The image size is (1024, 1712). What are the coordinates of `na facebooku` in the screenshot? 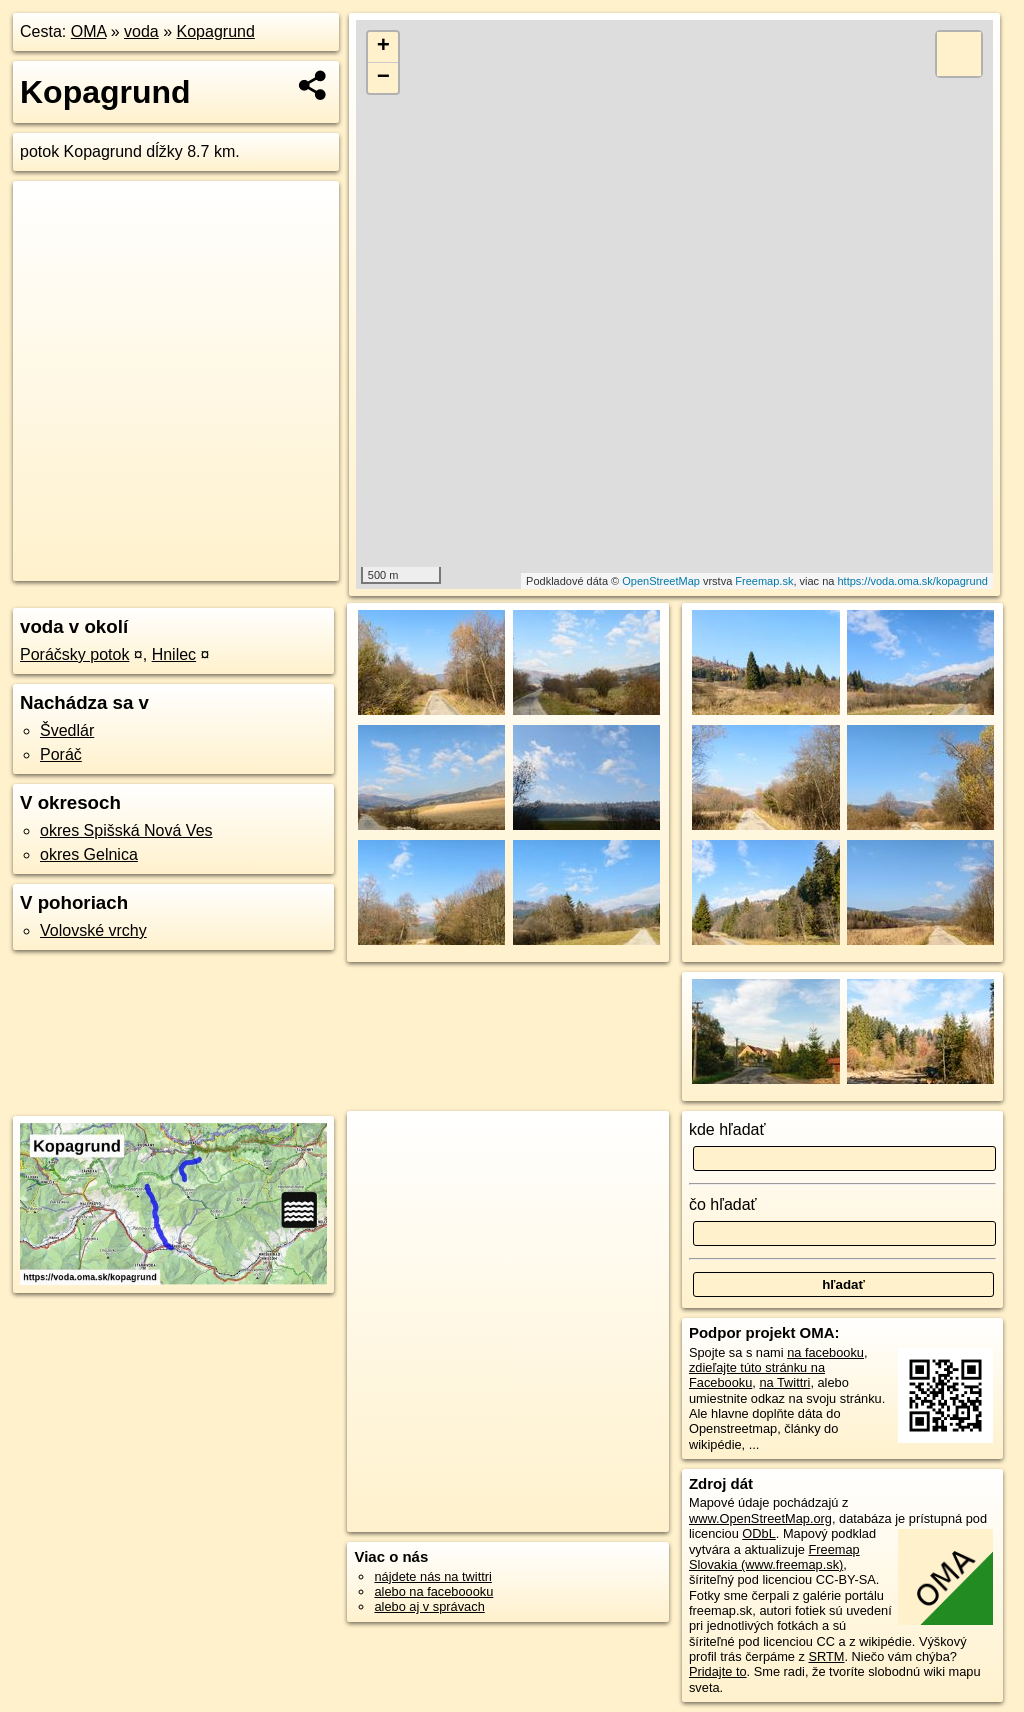 It's located at (825, 1352).